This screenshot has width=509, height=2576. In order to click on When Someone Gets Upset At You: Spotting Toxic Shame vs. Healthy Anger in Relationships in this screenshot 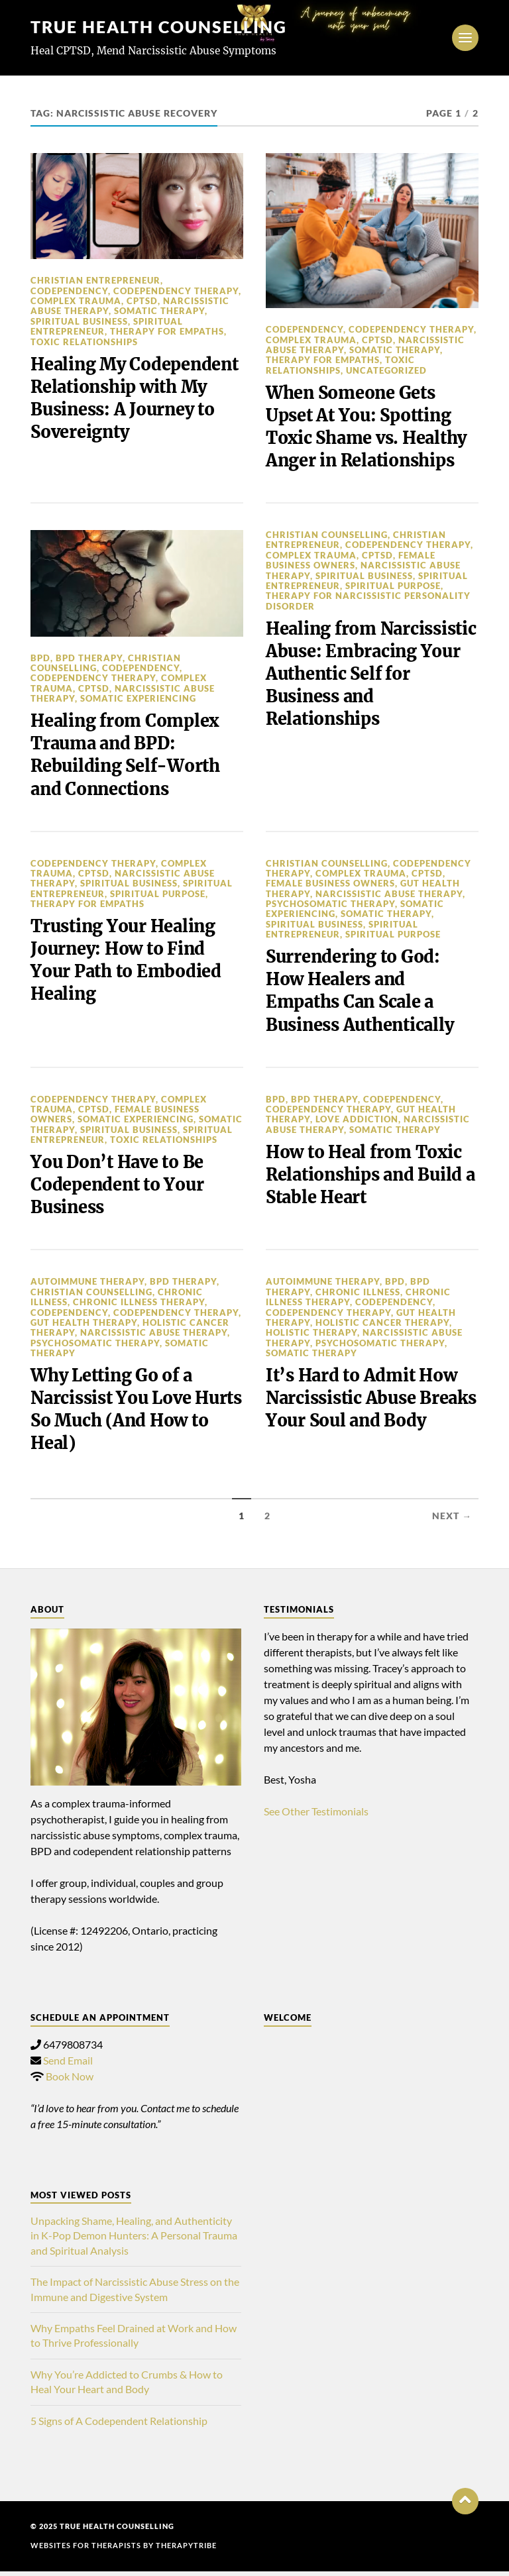, I will do `click(368, 427)`.